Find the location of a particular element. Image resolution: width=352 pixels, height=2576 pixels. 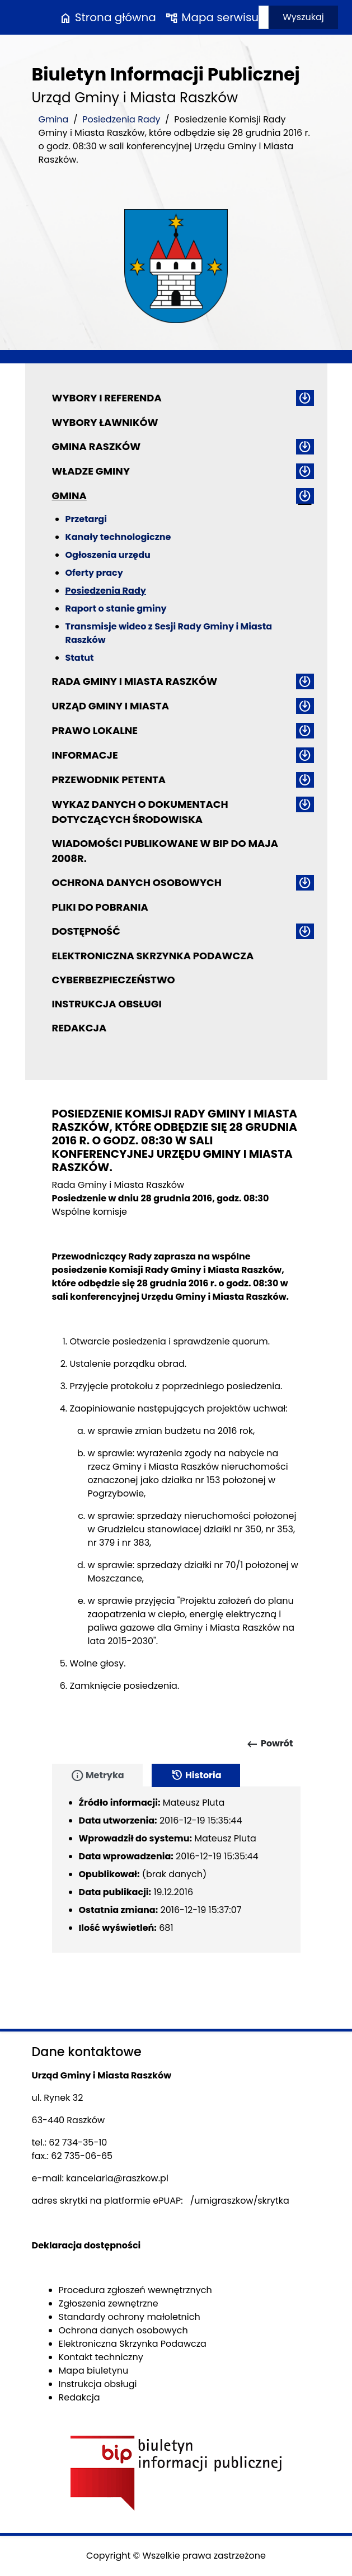

Zgłoszenia zewnętrzne is located at coordinates (108, 2303).